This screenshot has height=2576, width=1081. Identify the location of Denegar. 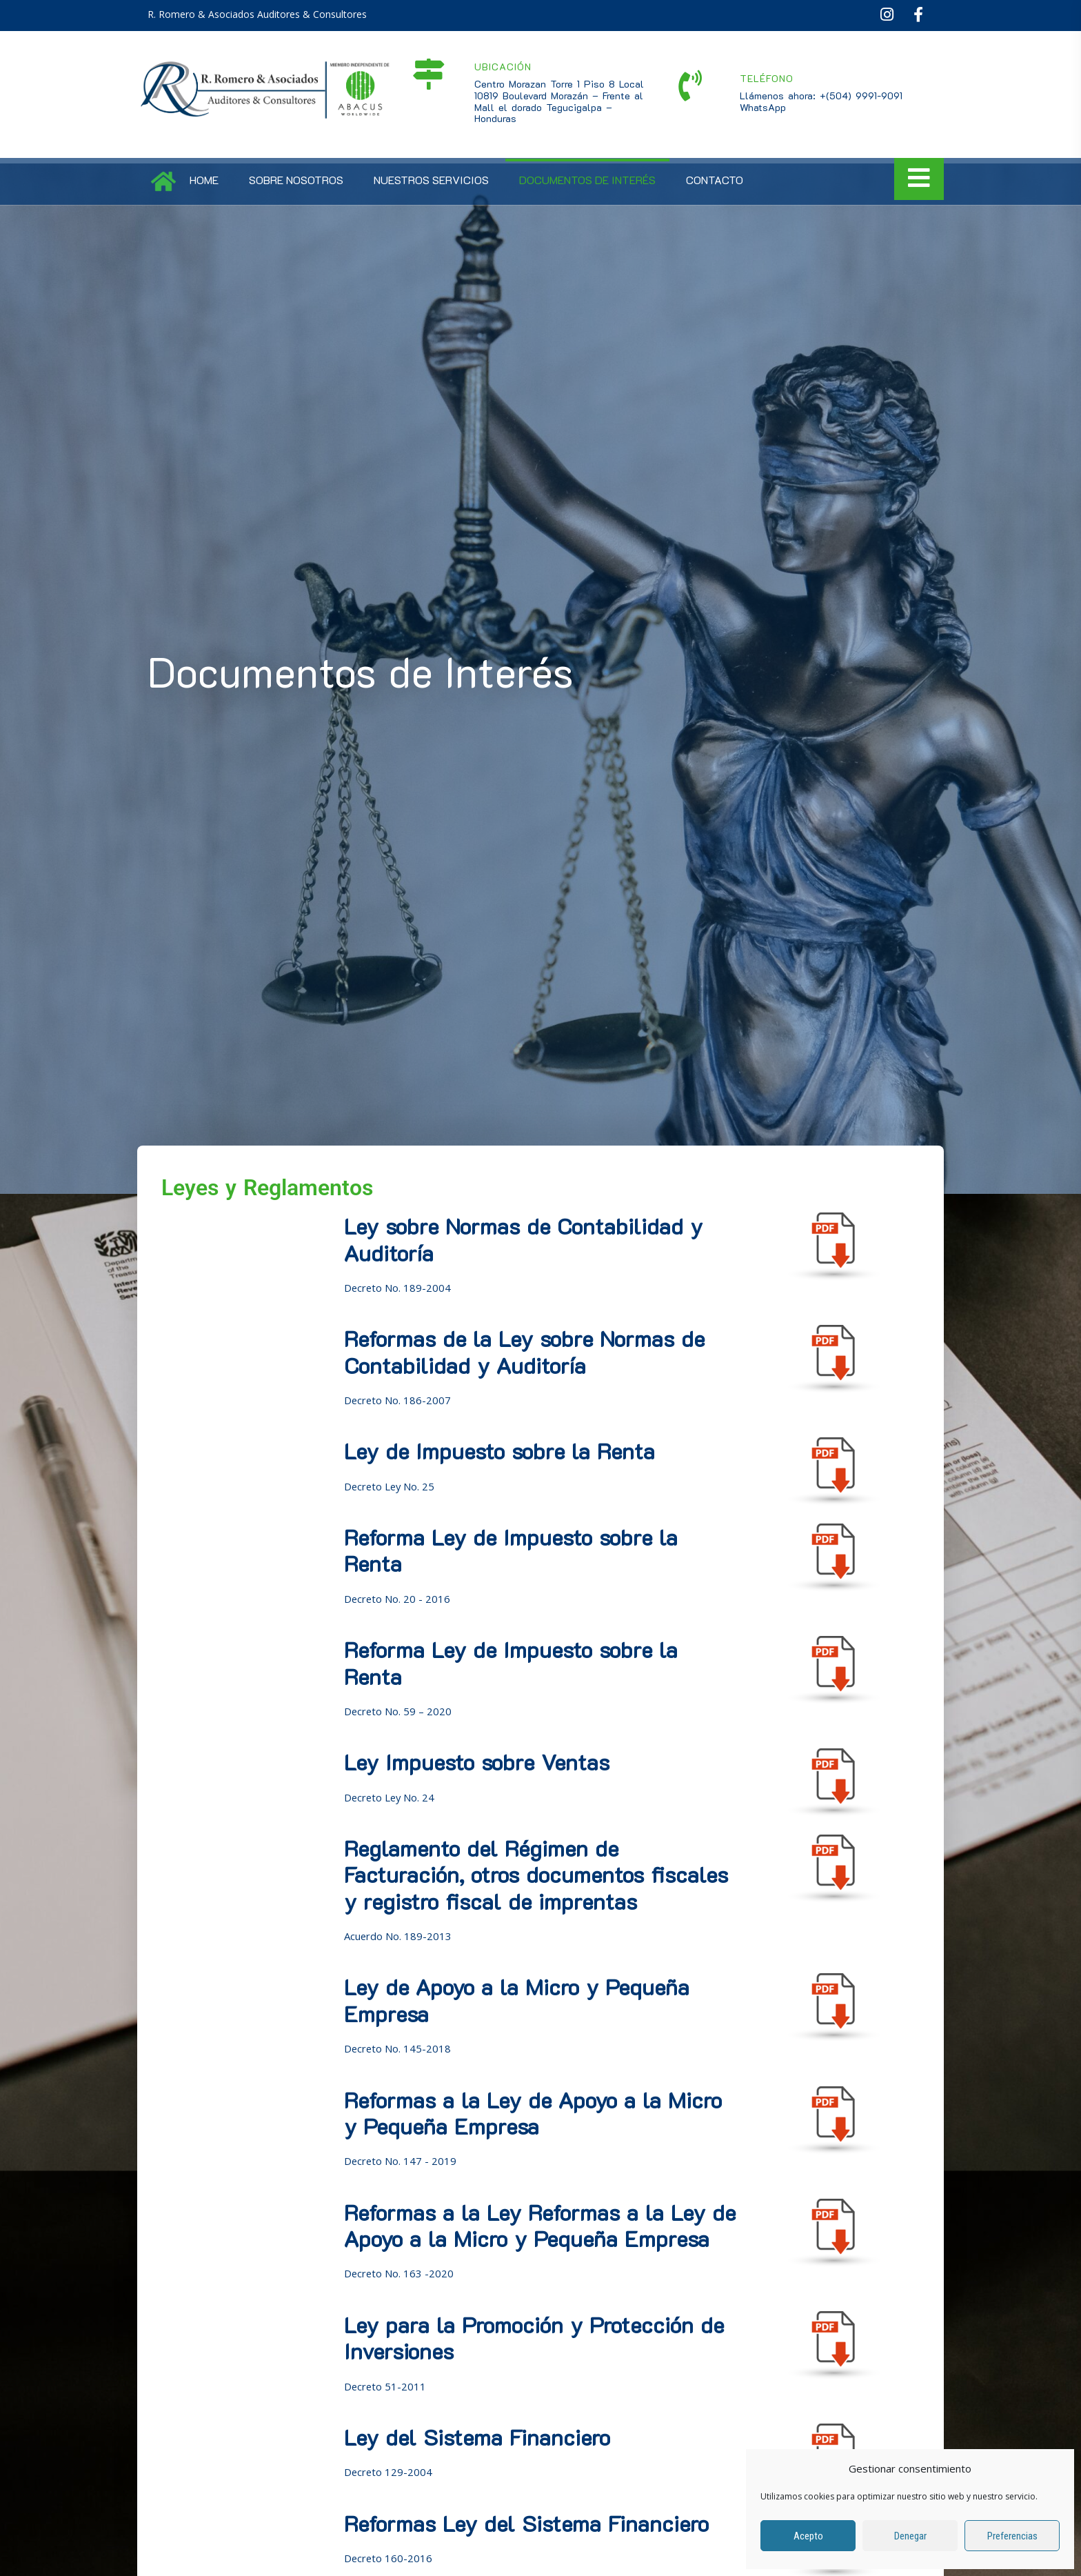
(910, 2536).